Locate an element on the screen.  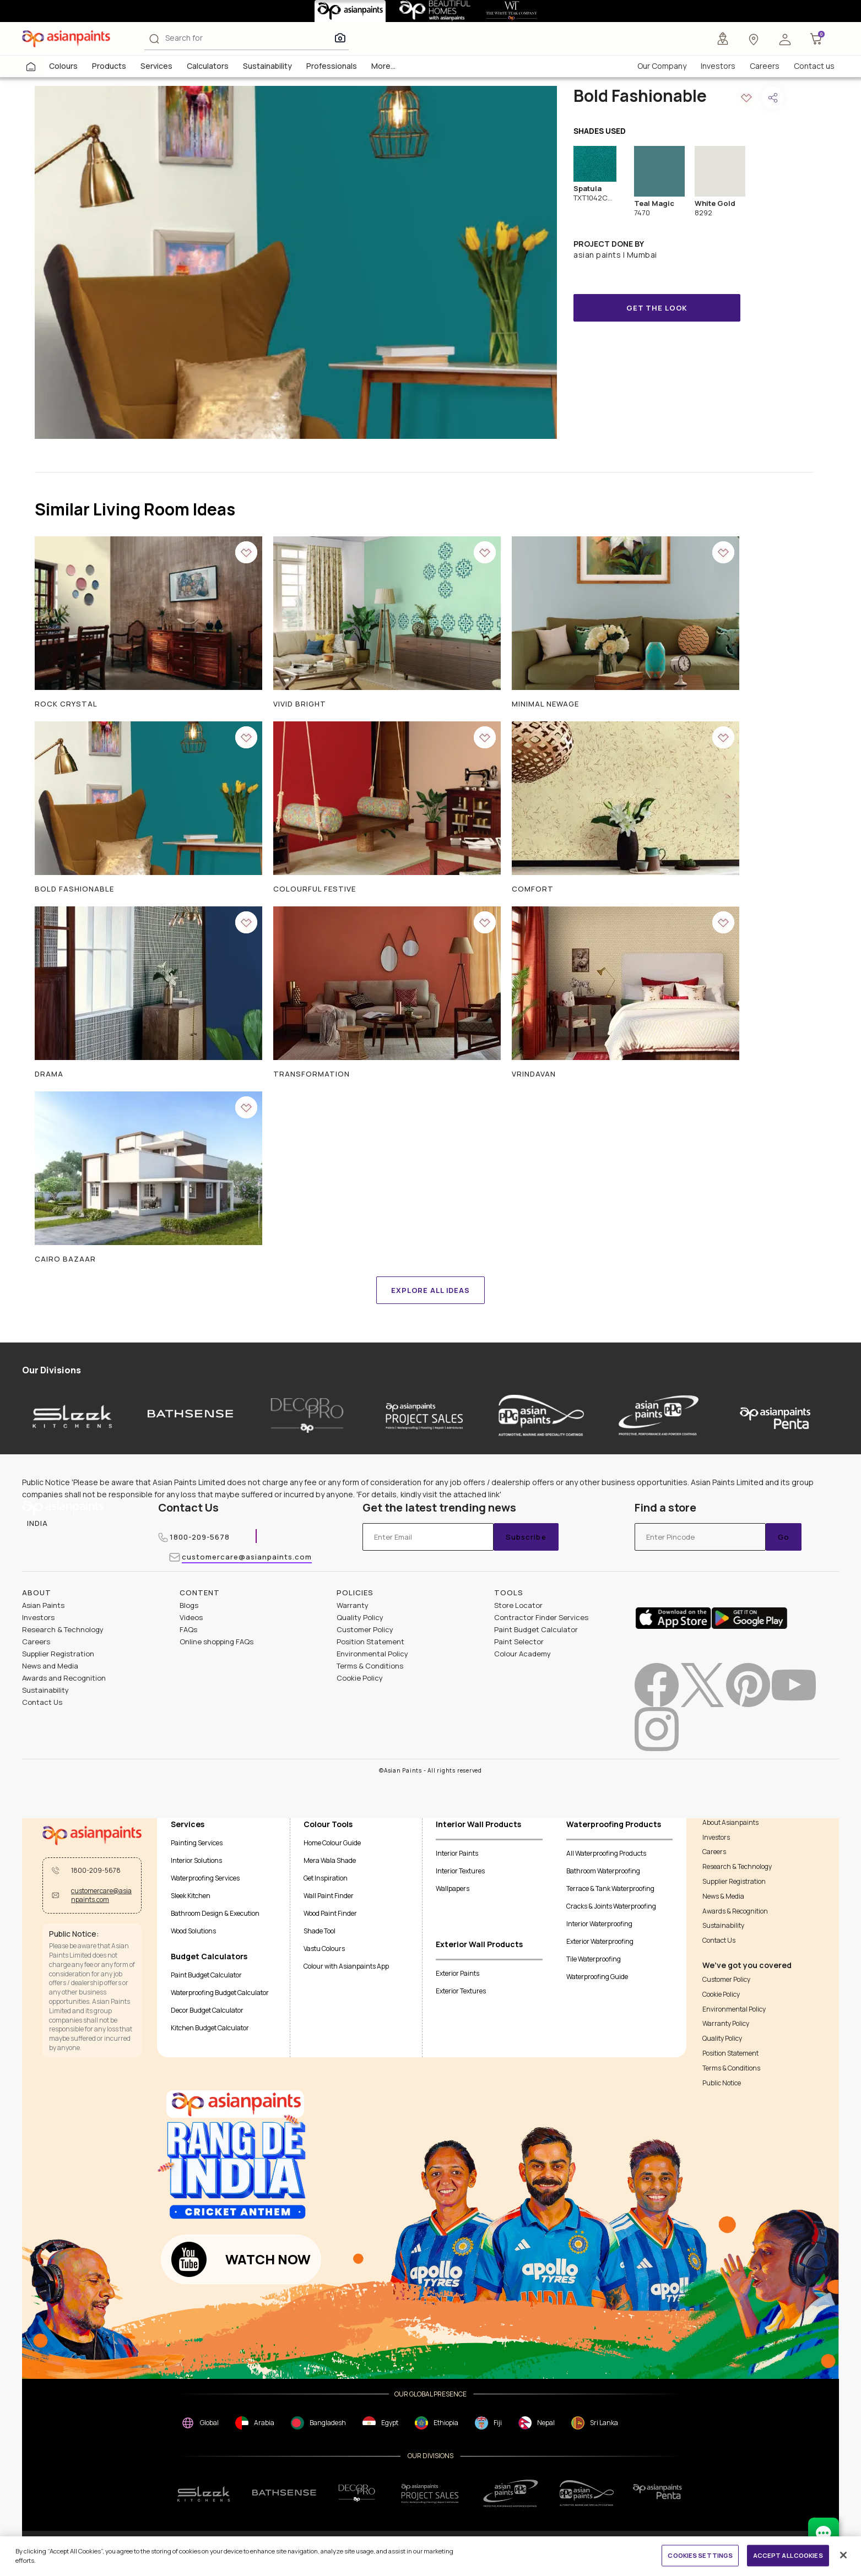
[chat Bot] is located at coordinates (823, 2533).